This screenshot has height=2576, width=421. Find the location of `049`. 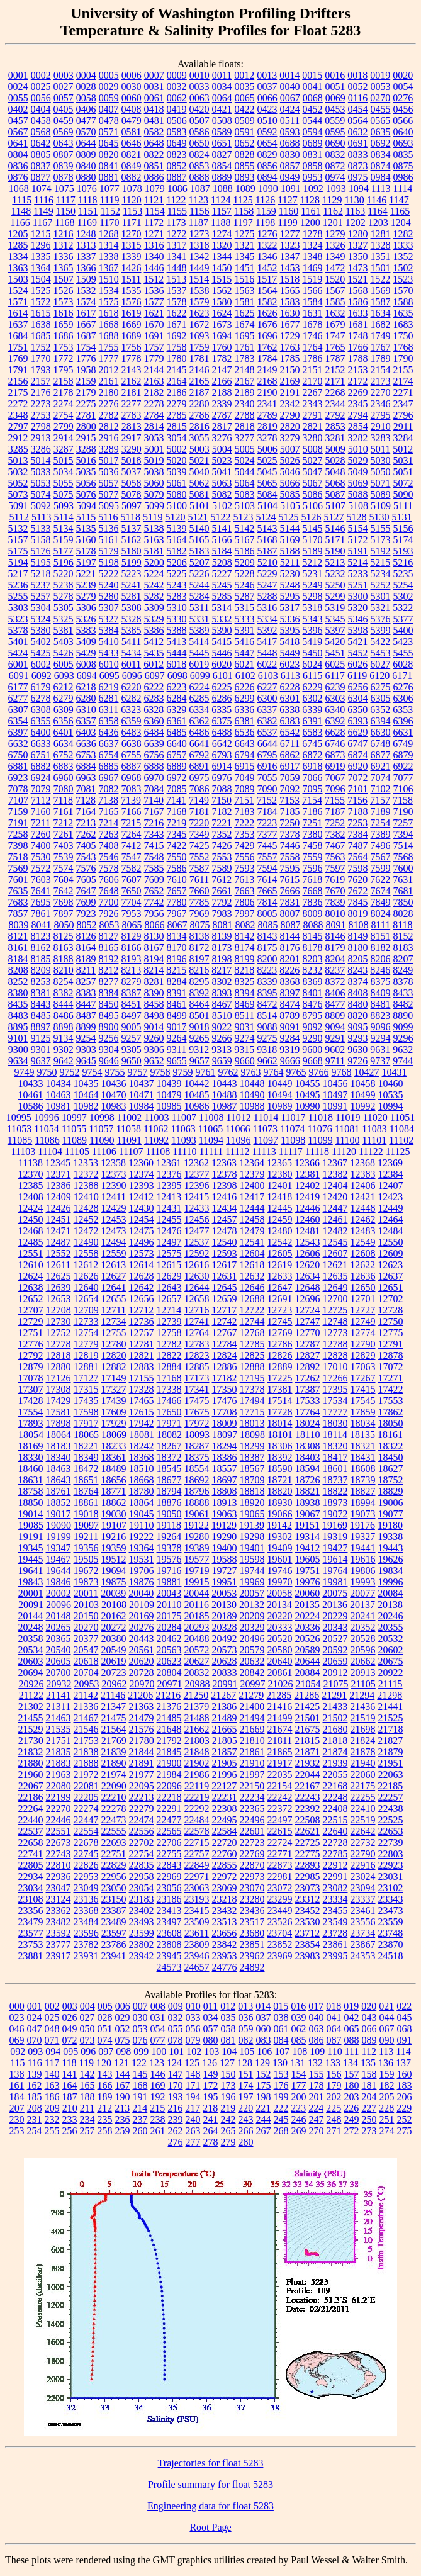

049 is located at coordinates (69, 2028).